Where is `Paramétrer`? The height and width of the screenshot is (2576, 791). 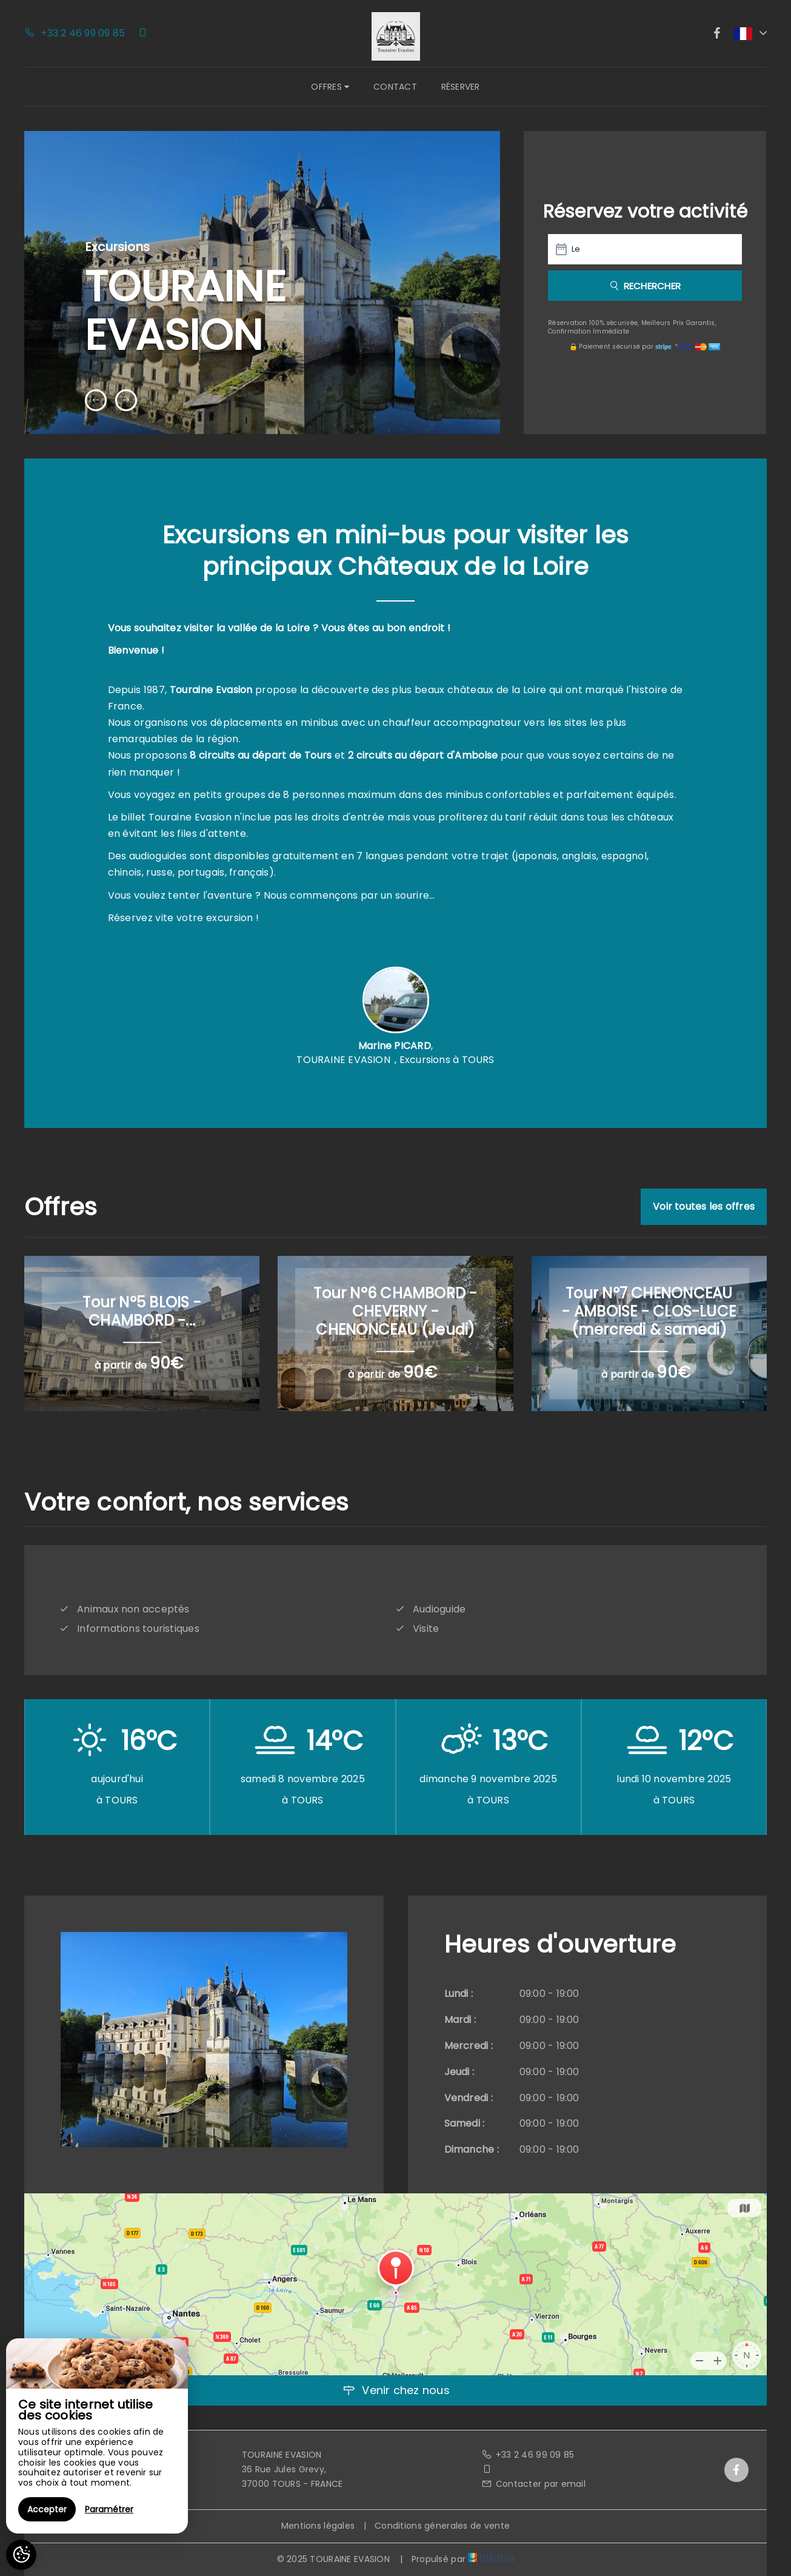 Paramétrer is located at coordinates (109, 2509).